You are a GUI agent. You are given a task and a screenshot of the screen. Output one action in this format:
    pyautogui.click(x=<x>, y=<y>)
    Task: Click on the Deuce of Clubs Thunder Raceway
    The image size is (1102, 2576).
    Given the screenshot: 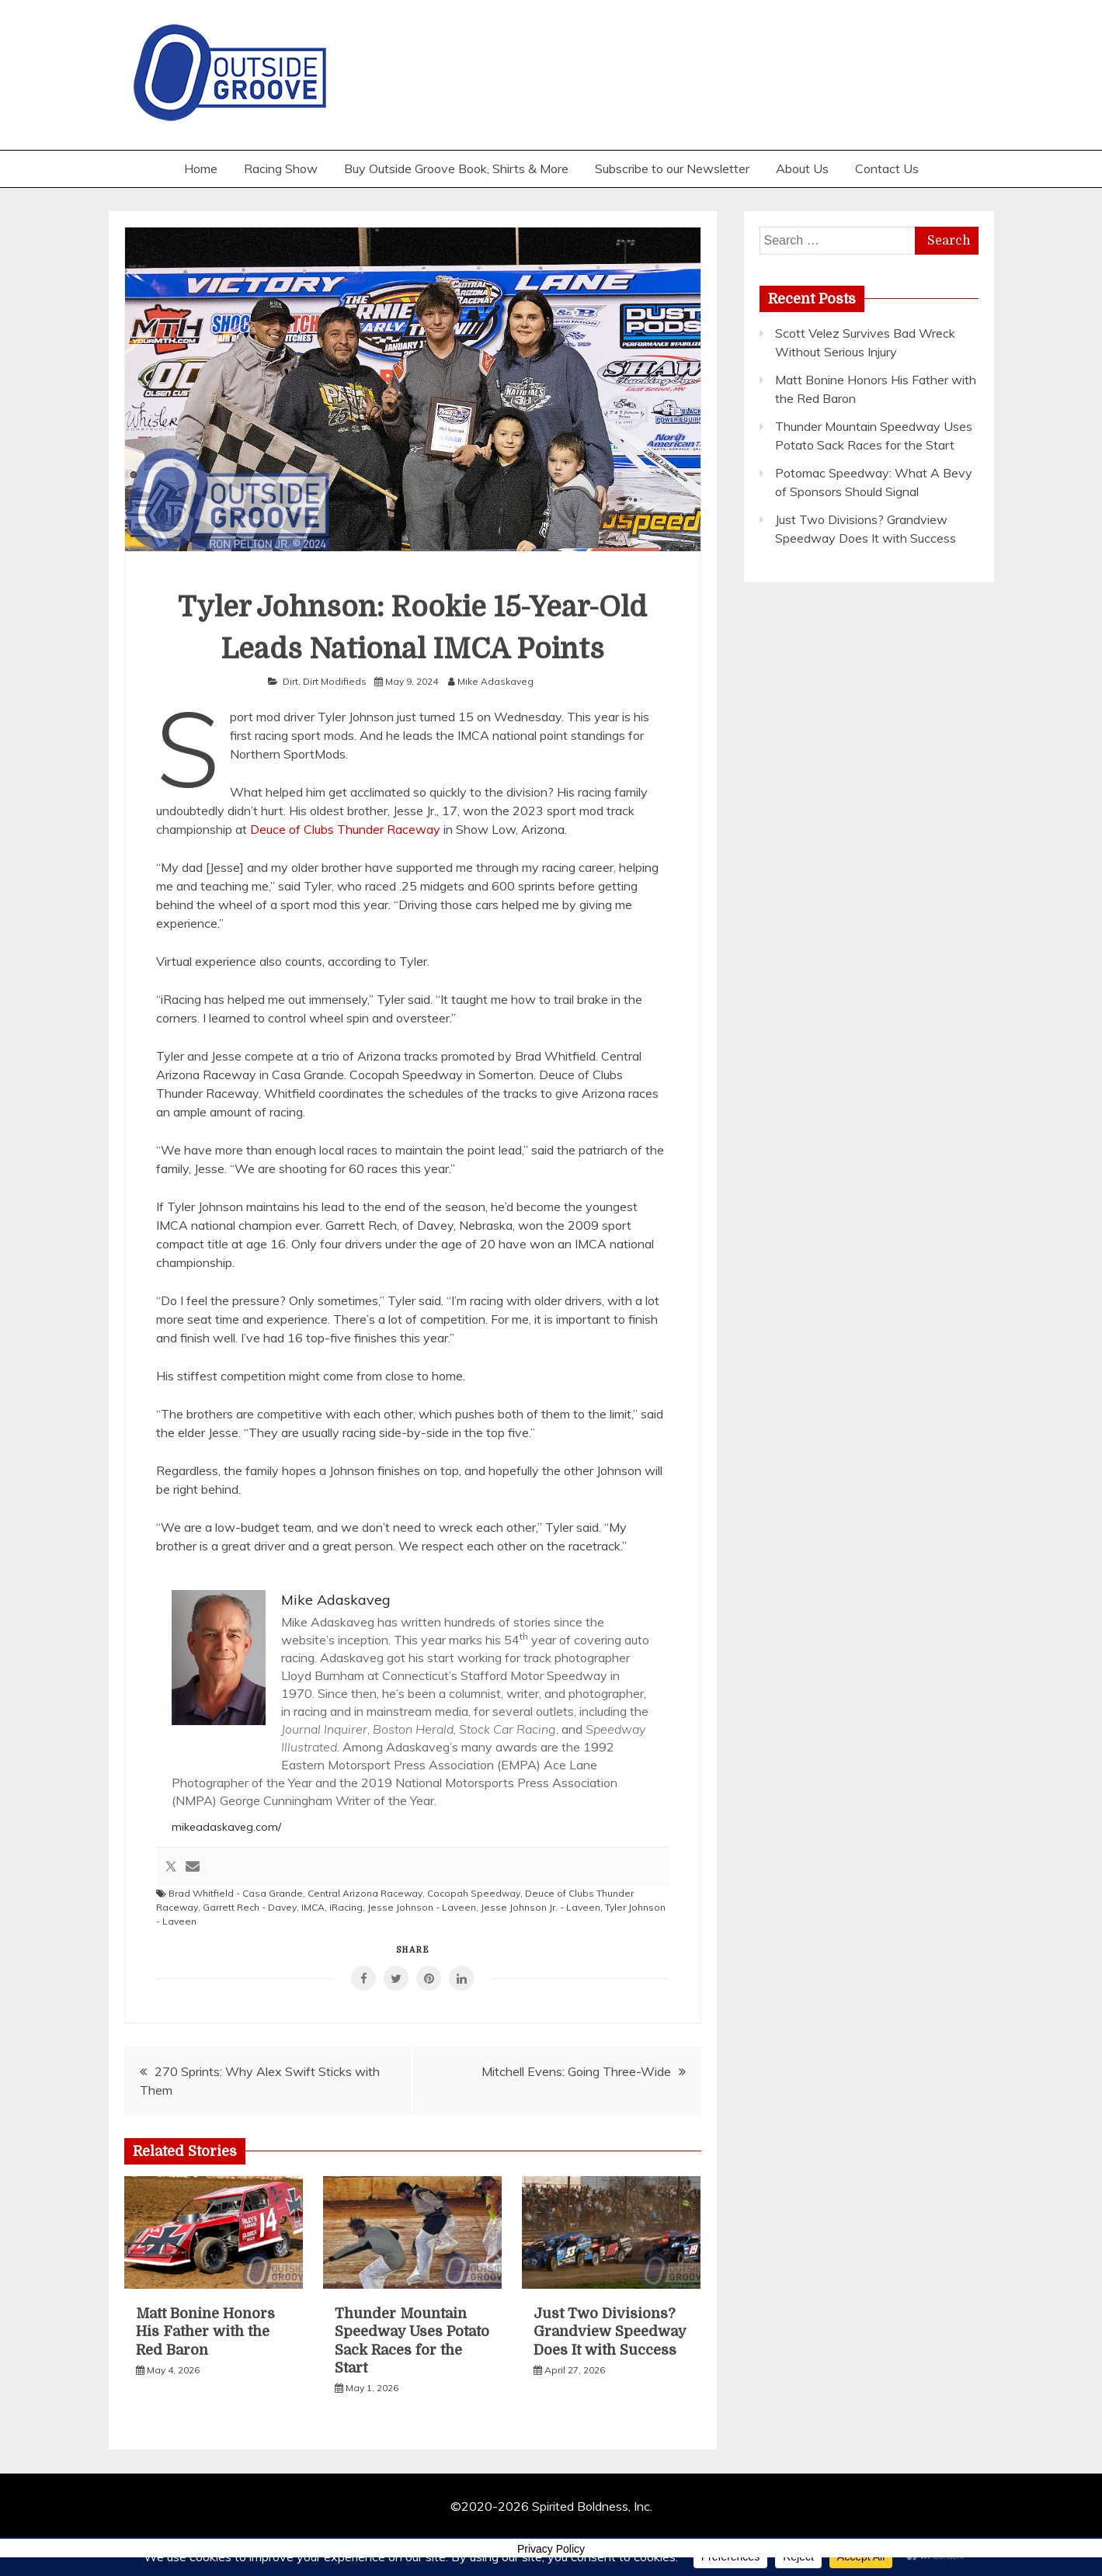 What is the action you would take?
    pyautogui.click(x=345, y=829)
    